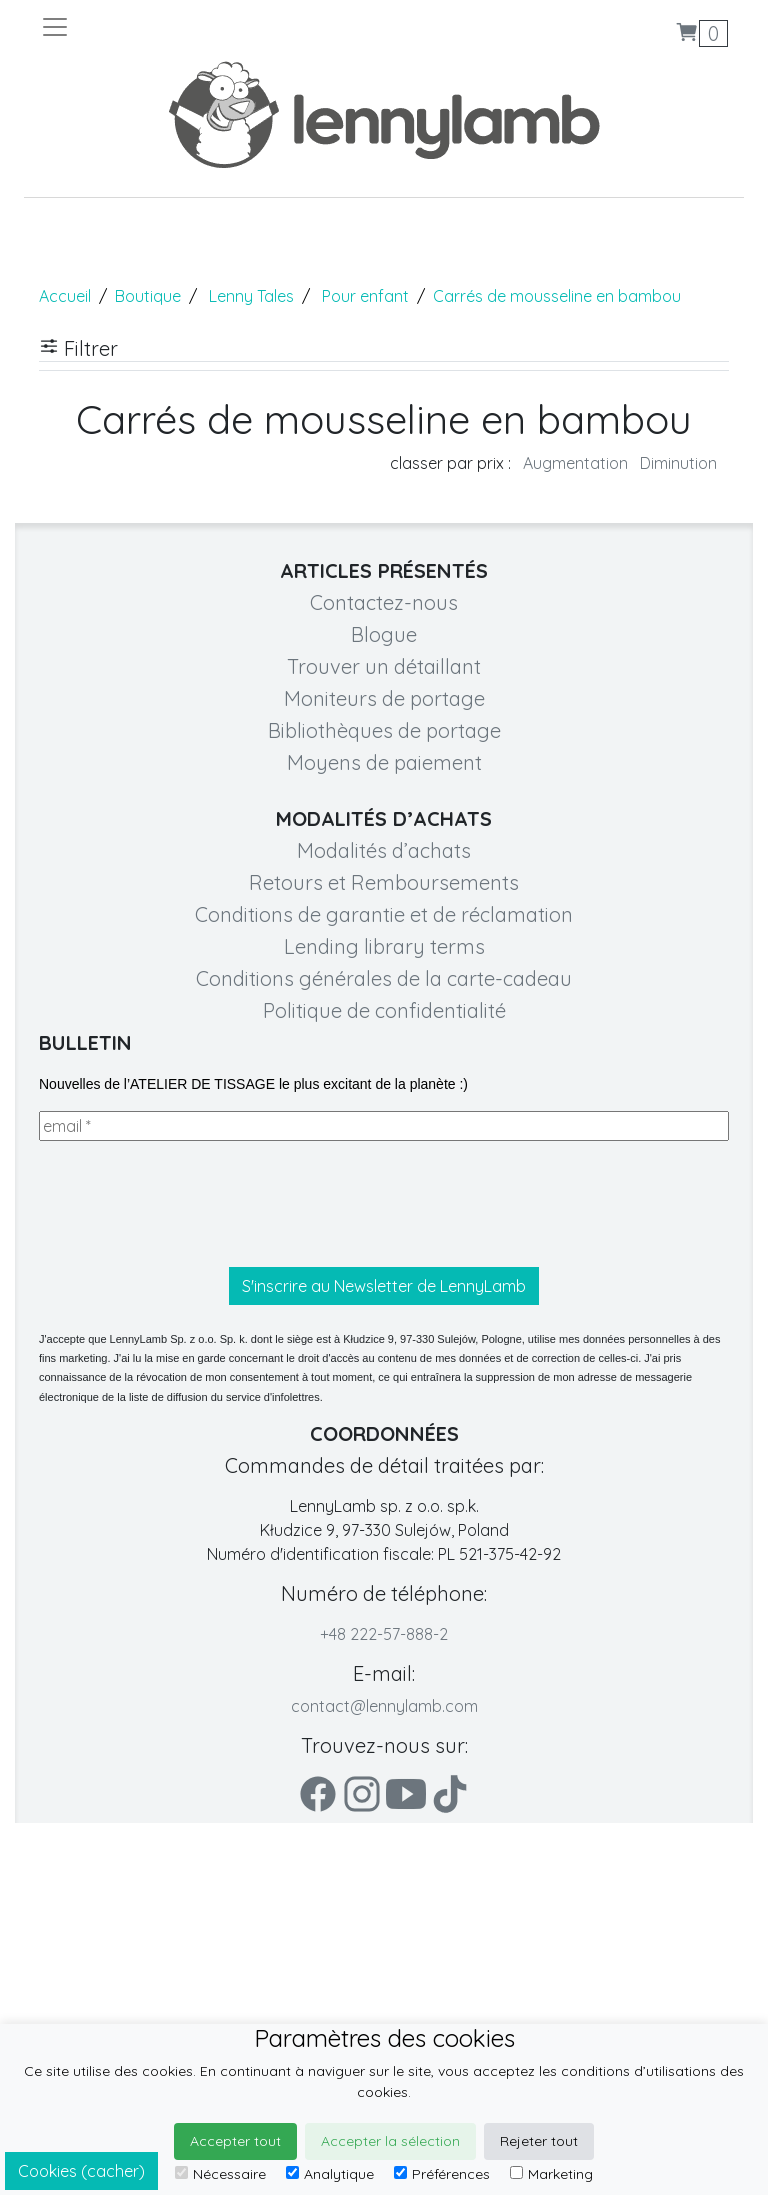 The height and width of the screenshot is (2195, 768). Describe the element at coordinates (384, 666) in the screenshot. I see `Trouver un détaillant` at that location.